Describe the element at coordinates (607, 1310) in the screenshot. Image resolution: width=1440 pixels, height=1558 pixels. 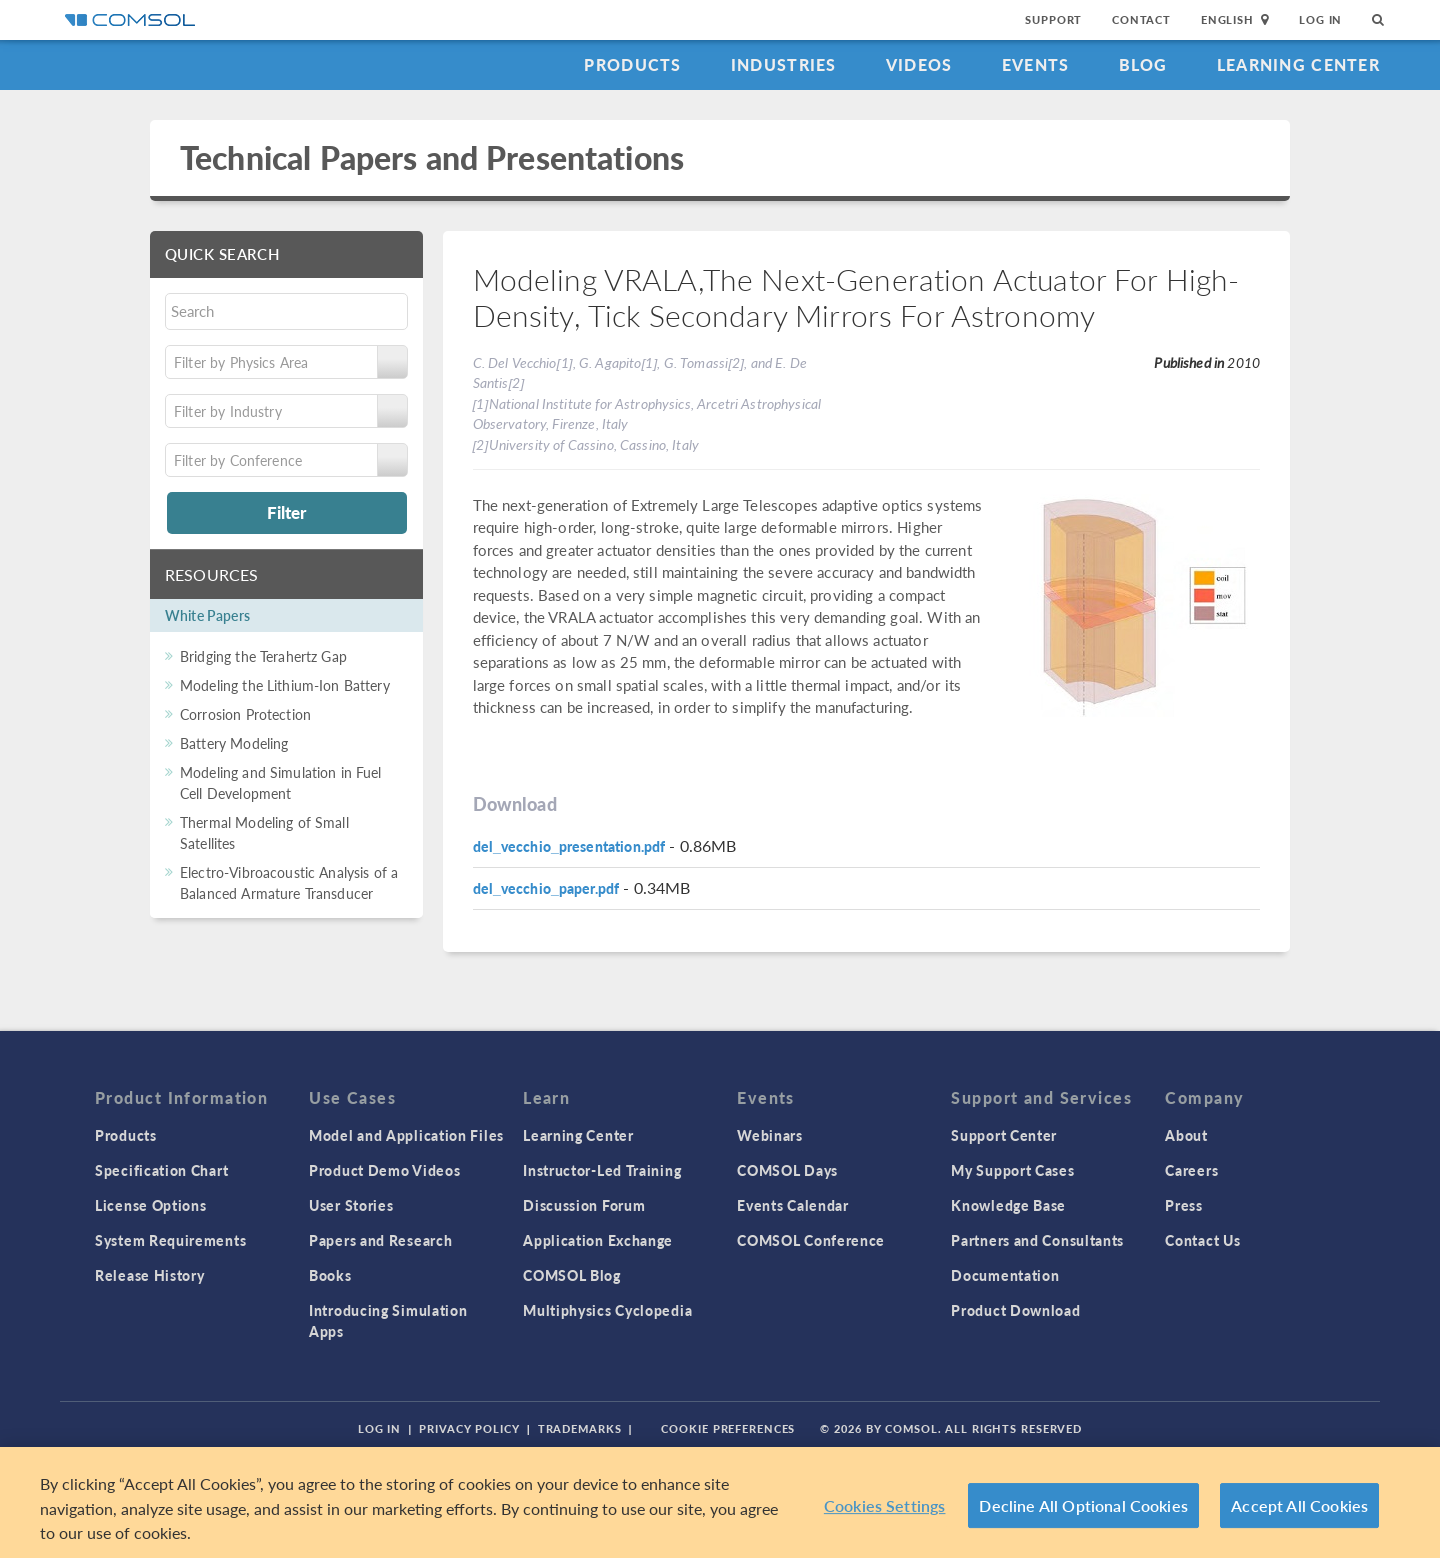
I see `Multiphysics Cyclopedia` at that location.